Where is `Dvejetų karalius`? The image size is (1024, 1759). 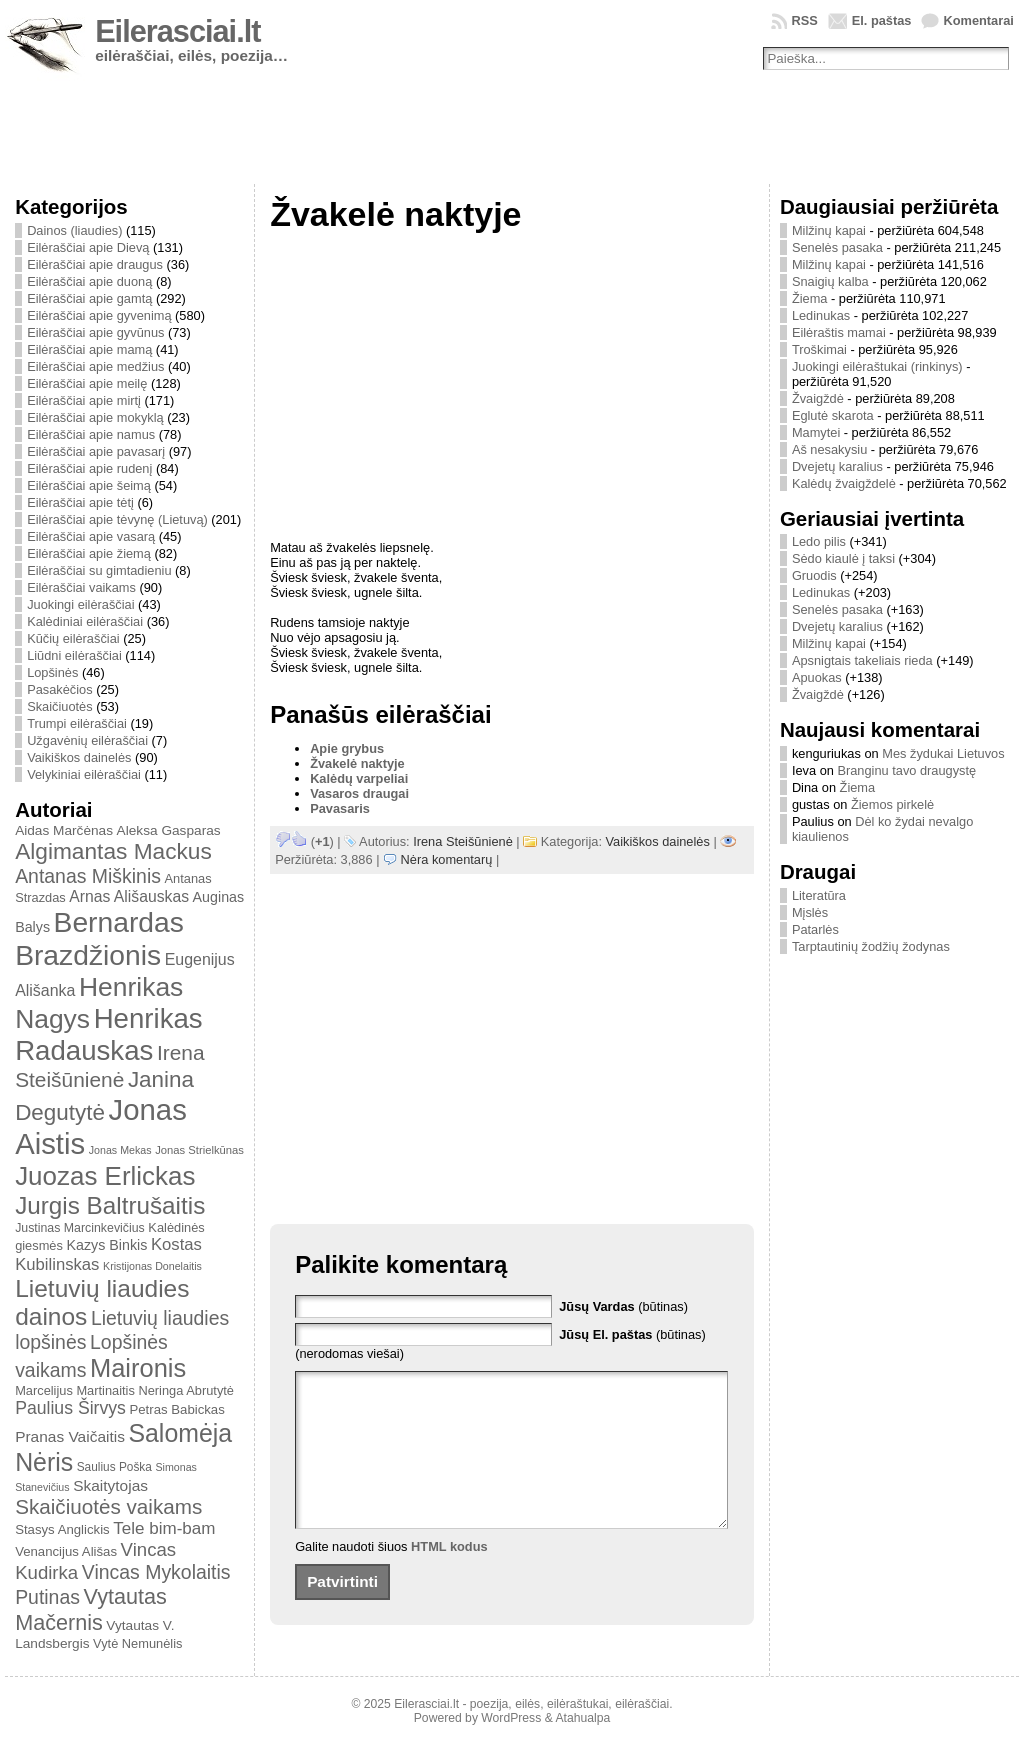 Dvejetų karalius is located at coordinates (837, 466).